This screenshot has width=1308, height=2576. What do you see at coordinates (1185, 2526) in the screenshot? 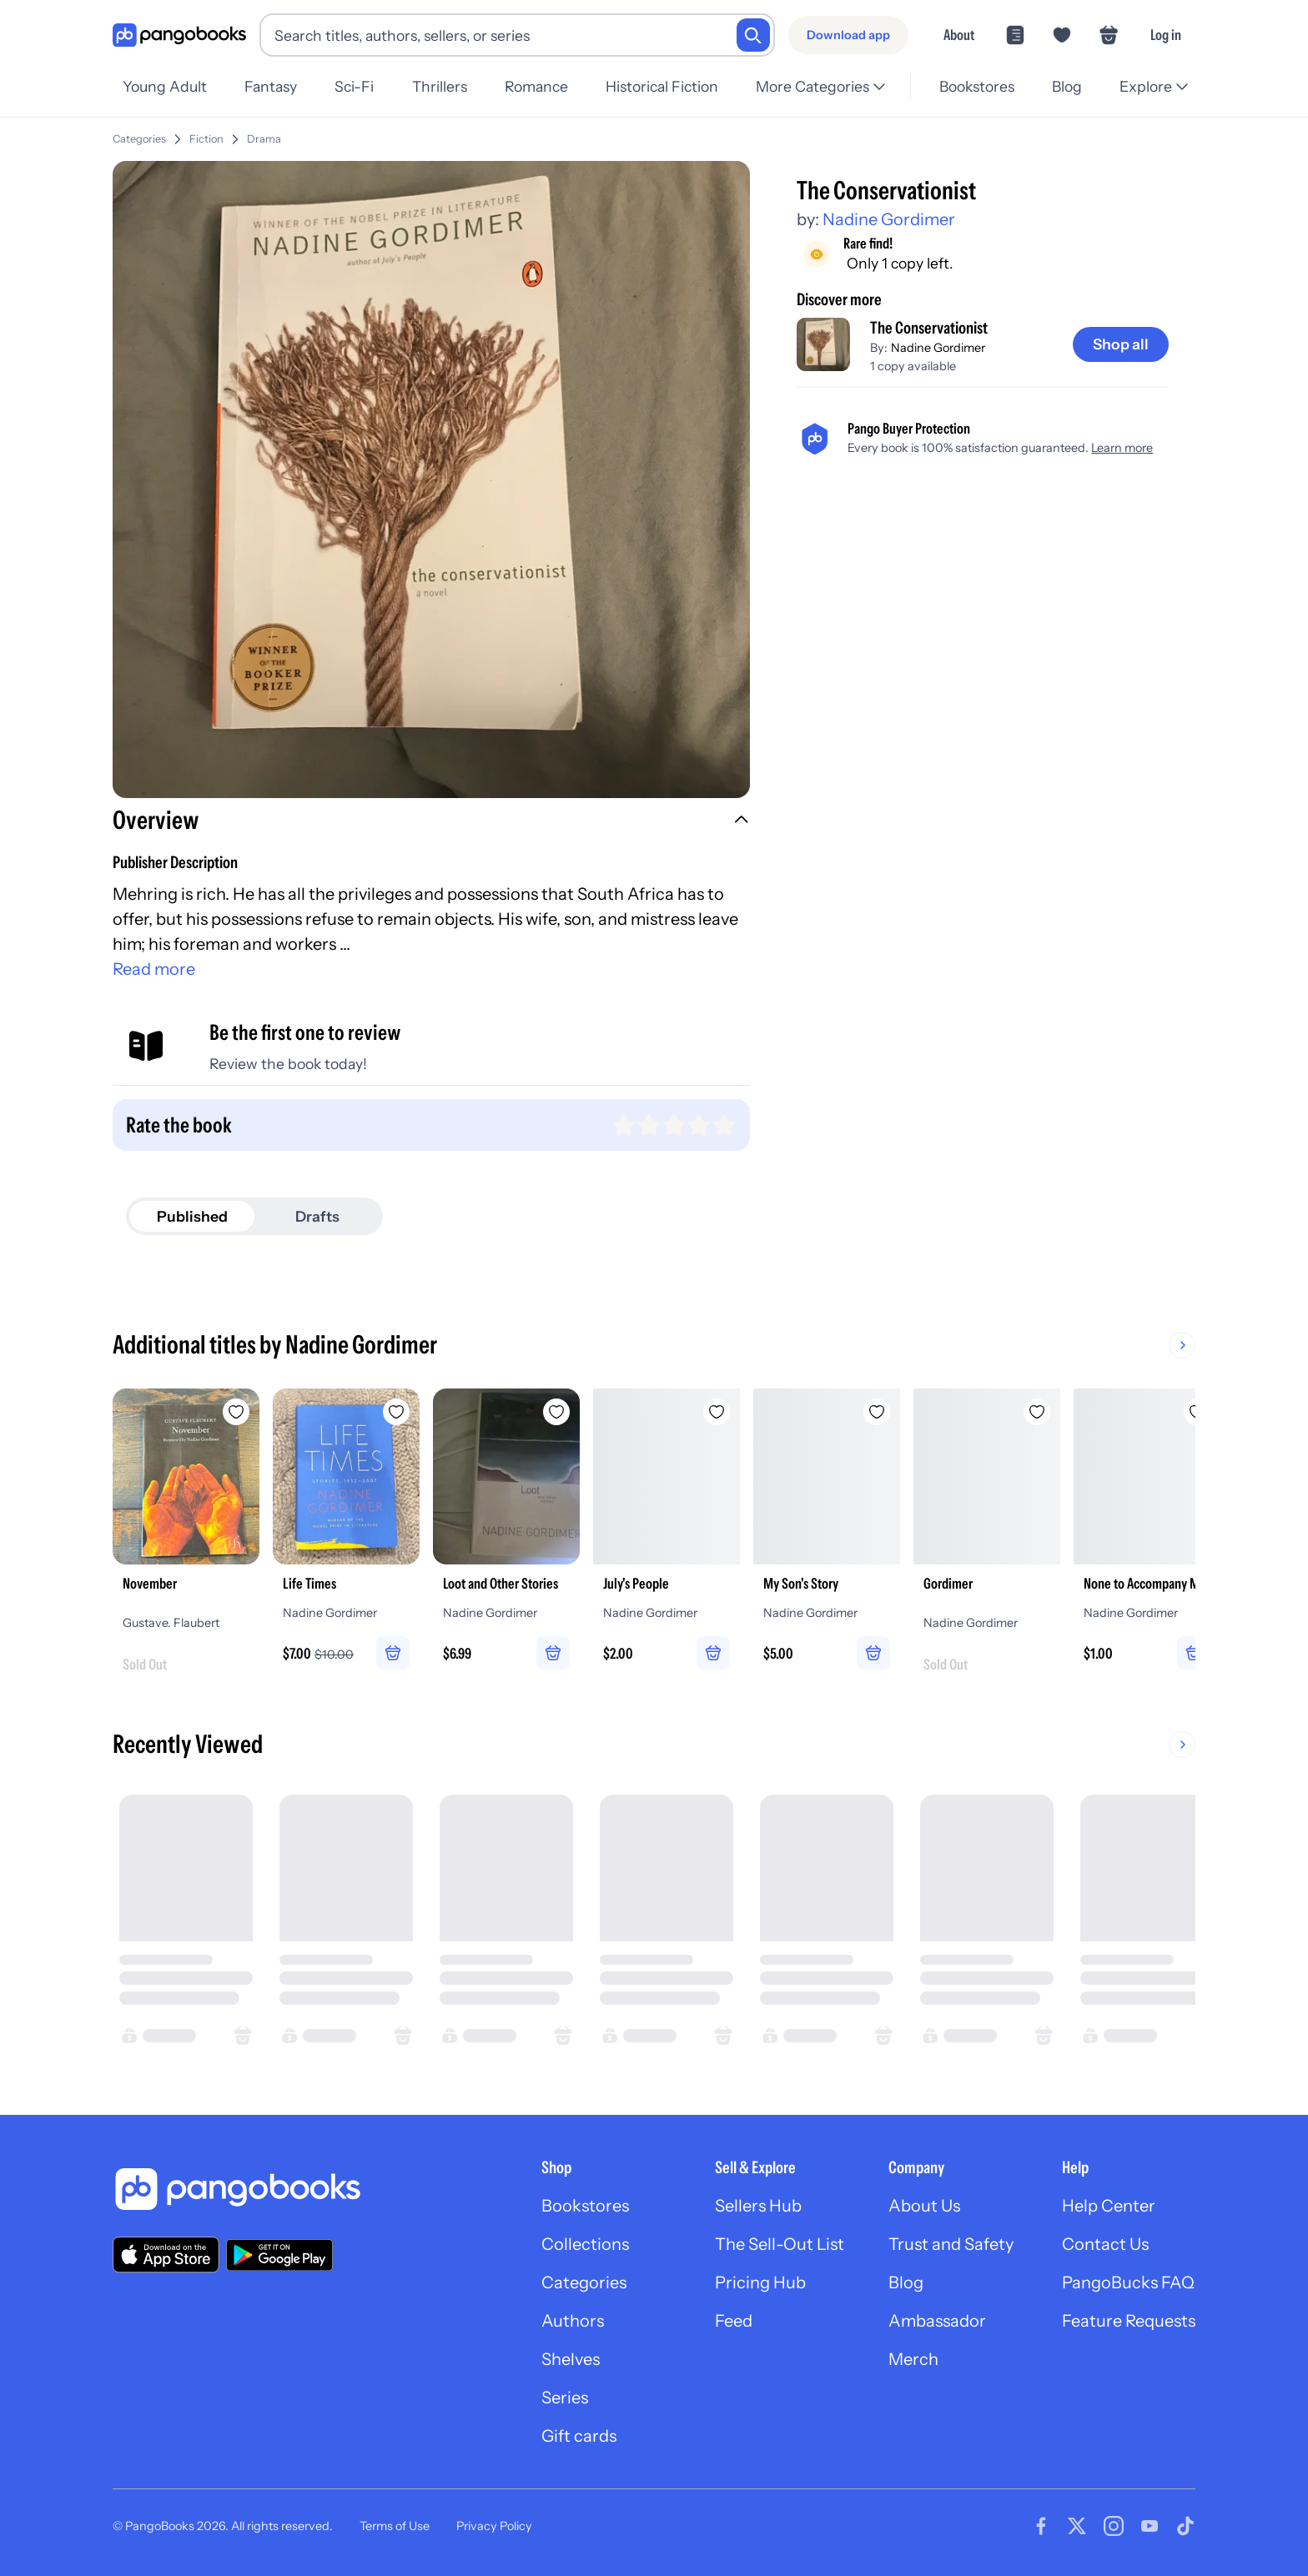
I see `[Visit our Tiktok page]` at bounding box center [1185, 2526].